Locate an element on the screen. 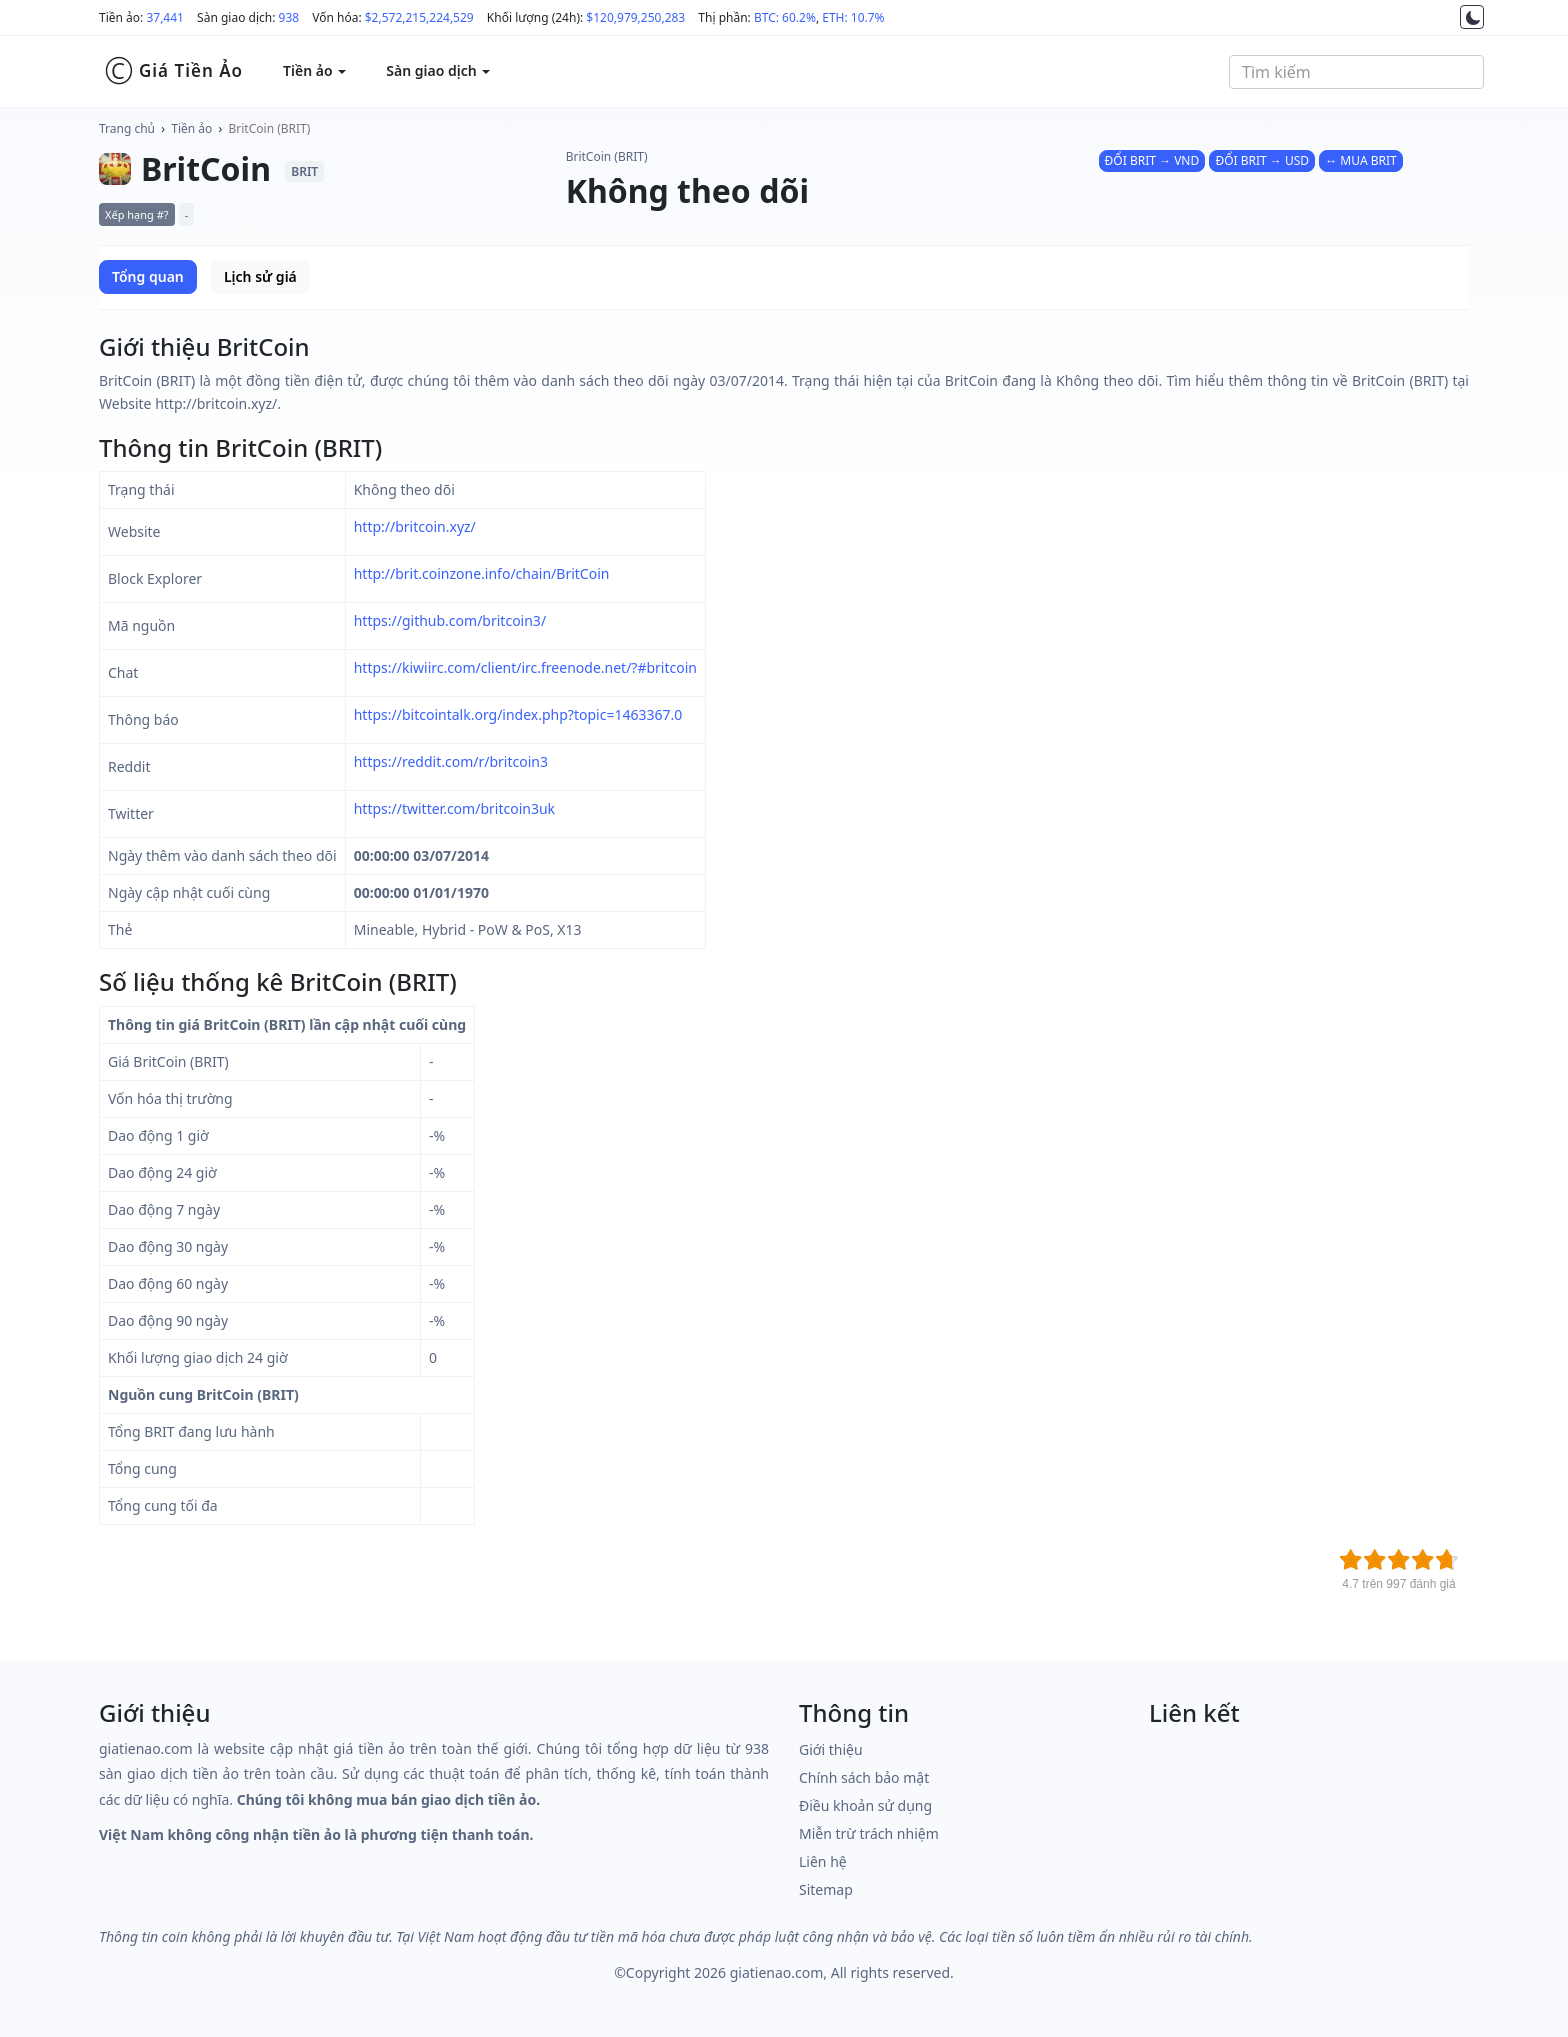  Tiền ảo [button] is located at coordinates (314, 70).